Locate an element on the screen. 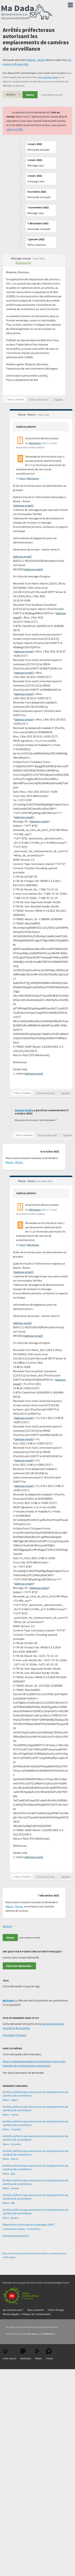  Mairie - Grenoble is located at coordinates (12, 2144).